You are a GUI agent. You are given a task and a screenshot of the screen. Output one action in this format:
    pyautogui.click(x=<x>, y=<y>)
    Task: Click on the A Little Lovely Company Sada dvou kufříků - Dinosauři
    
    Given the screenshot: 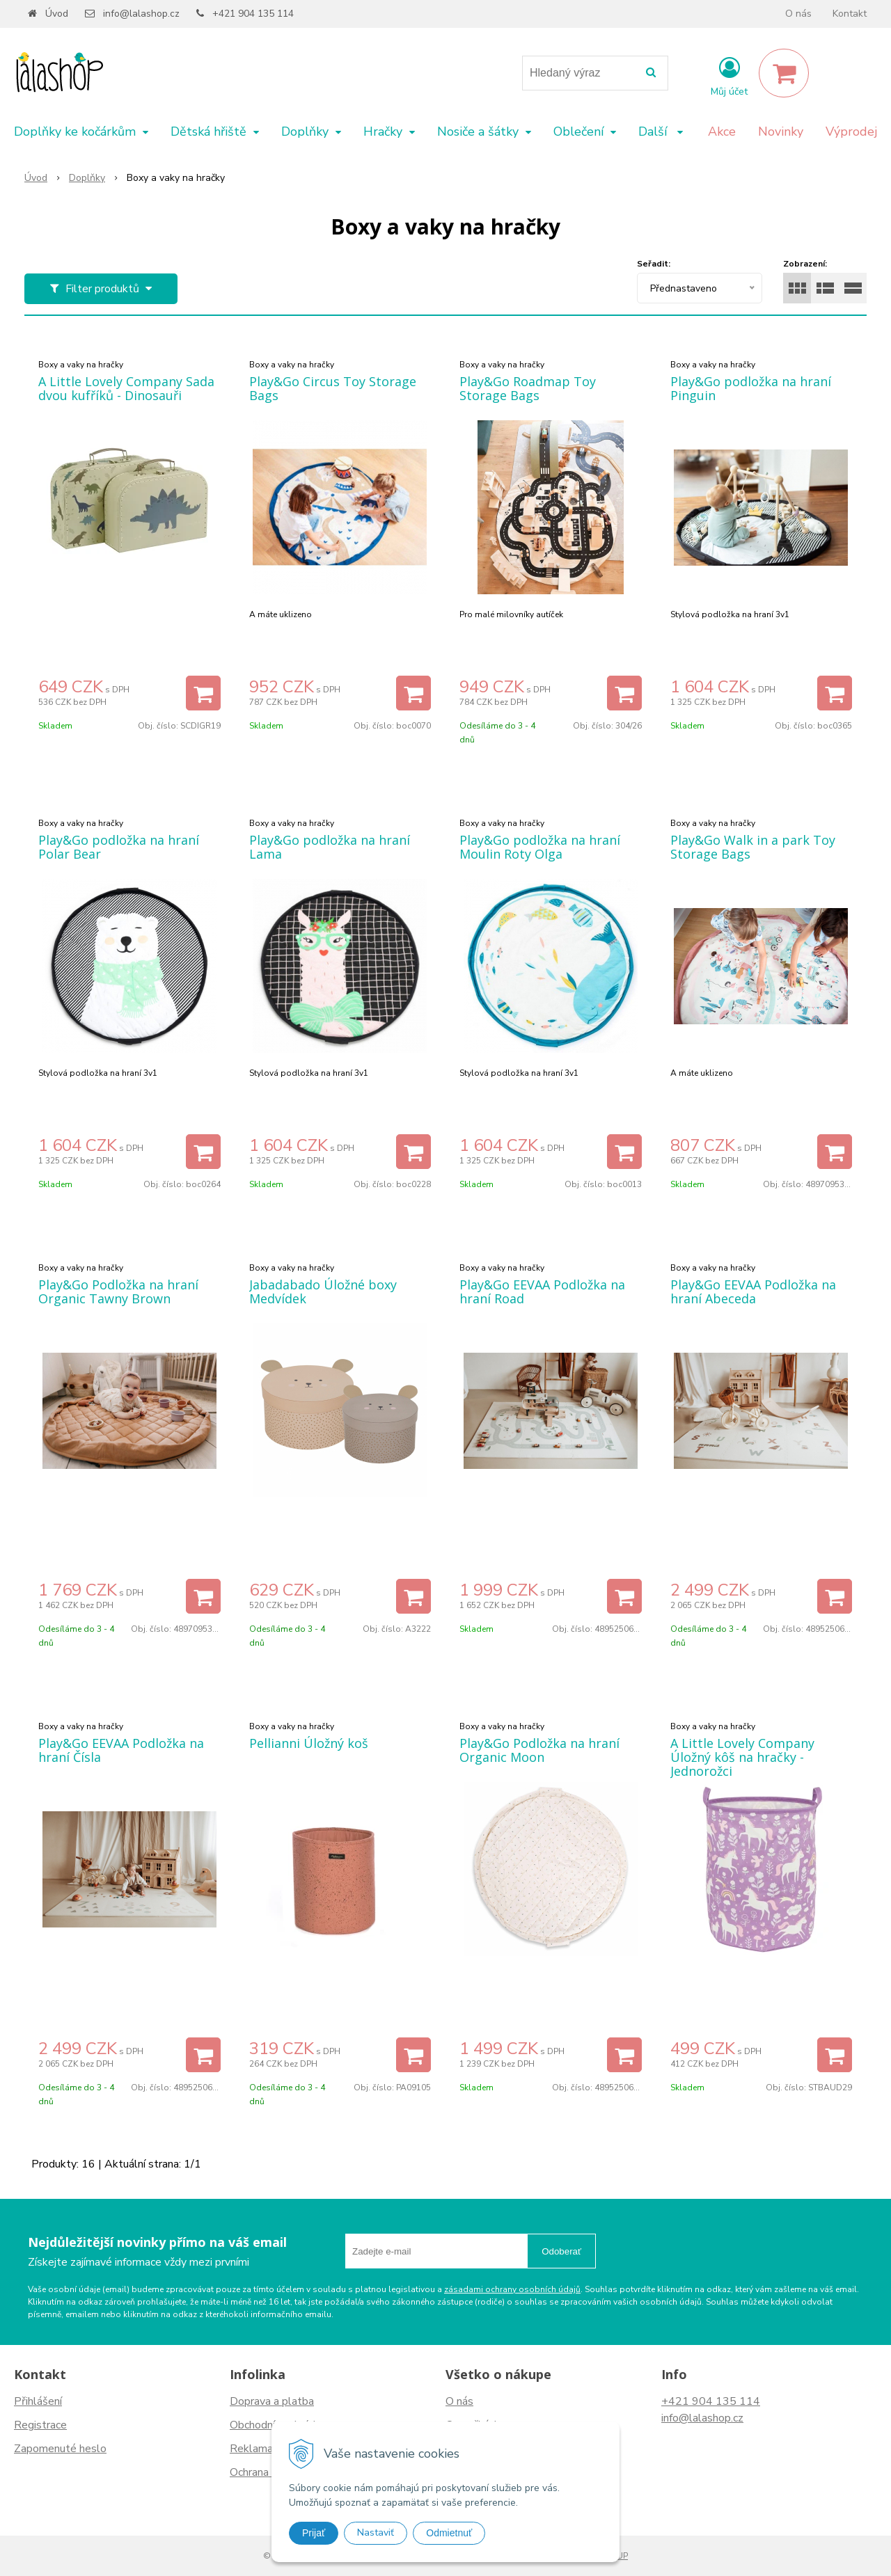 What is the action you would take?
    pyautogui.click(x=126, y=388)
    